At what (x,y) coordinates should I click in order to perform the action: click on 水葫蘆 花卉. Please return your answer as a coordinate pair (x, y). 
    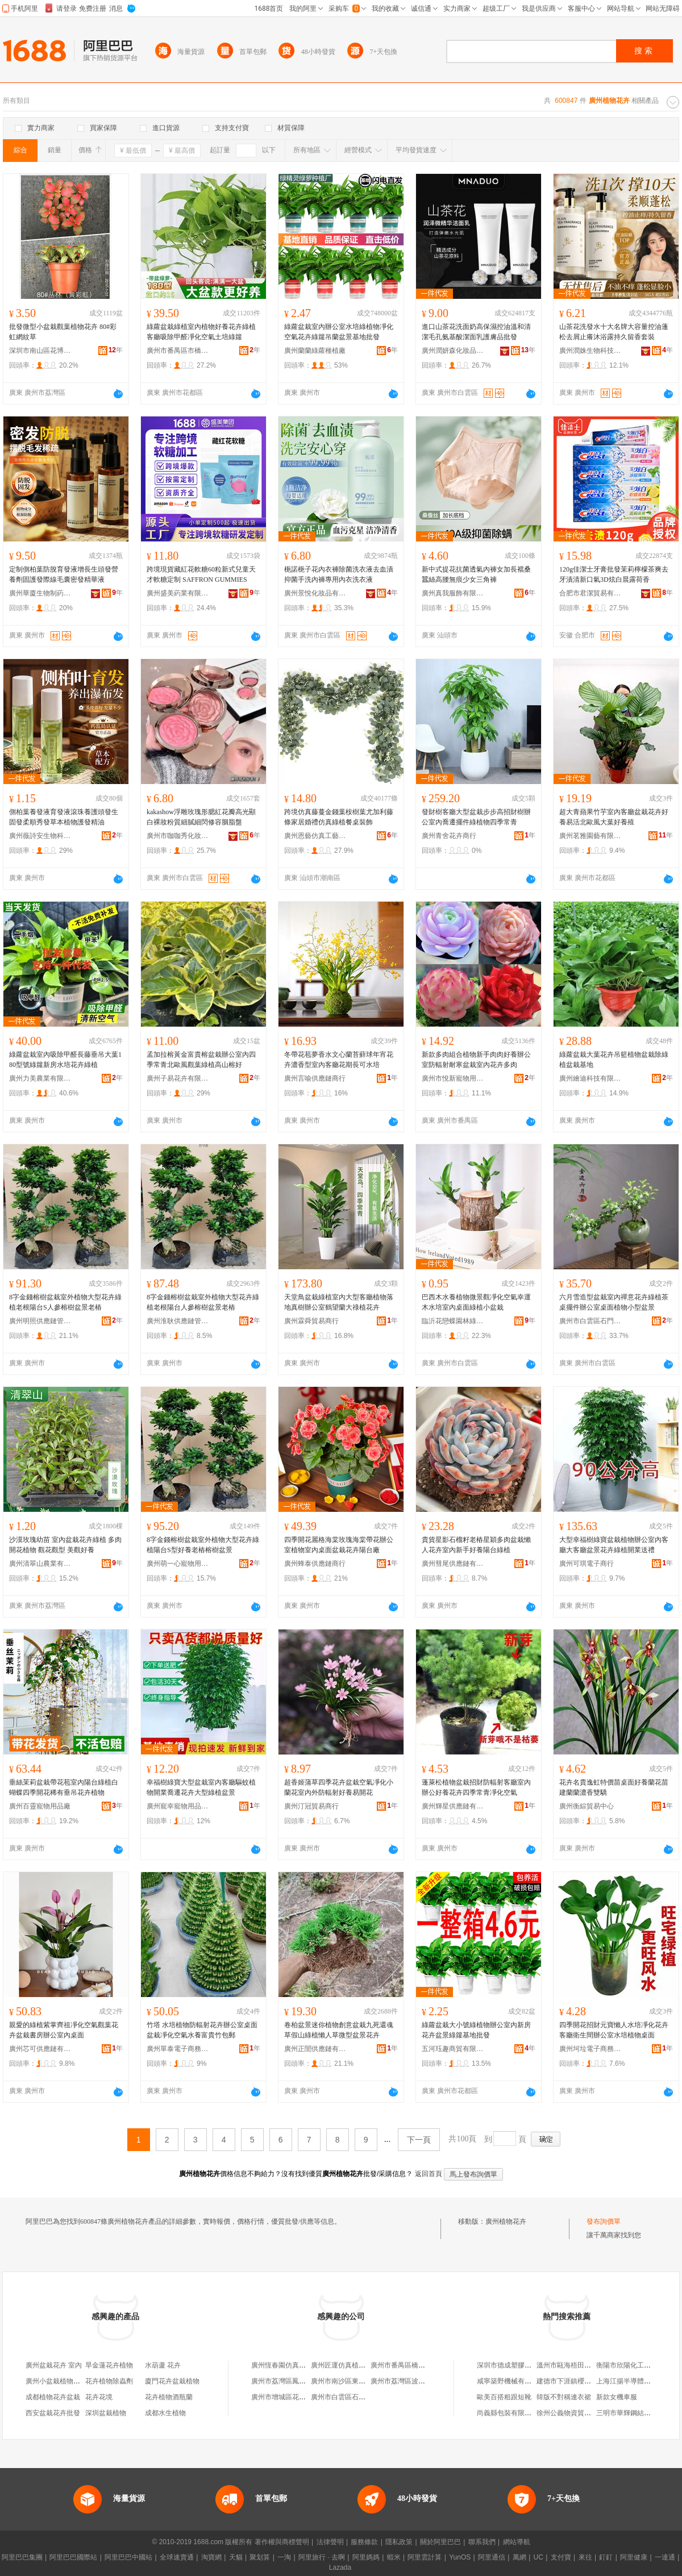
    Looking at the image, I should click on (163, 2365).